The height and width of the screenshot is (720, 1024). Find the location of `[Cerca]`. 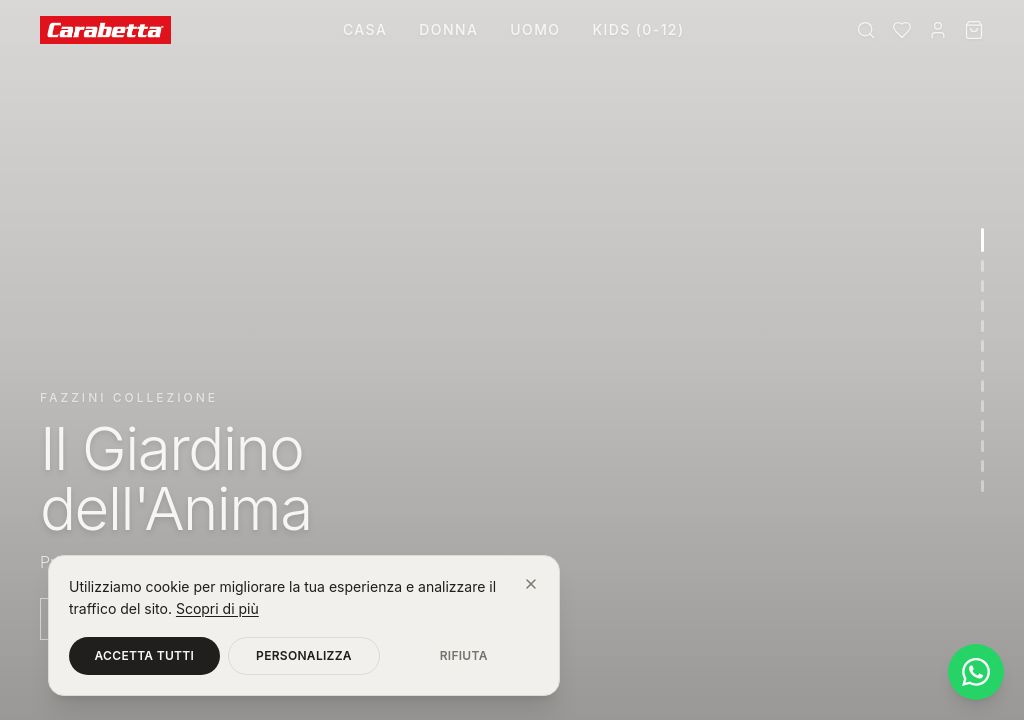

[Cerca] is located at coordinates (866, 30).